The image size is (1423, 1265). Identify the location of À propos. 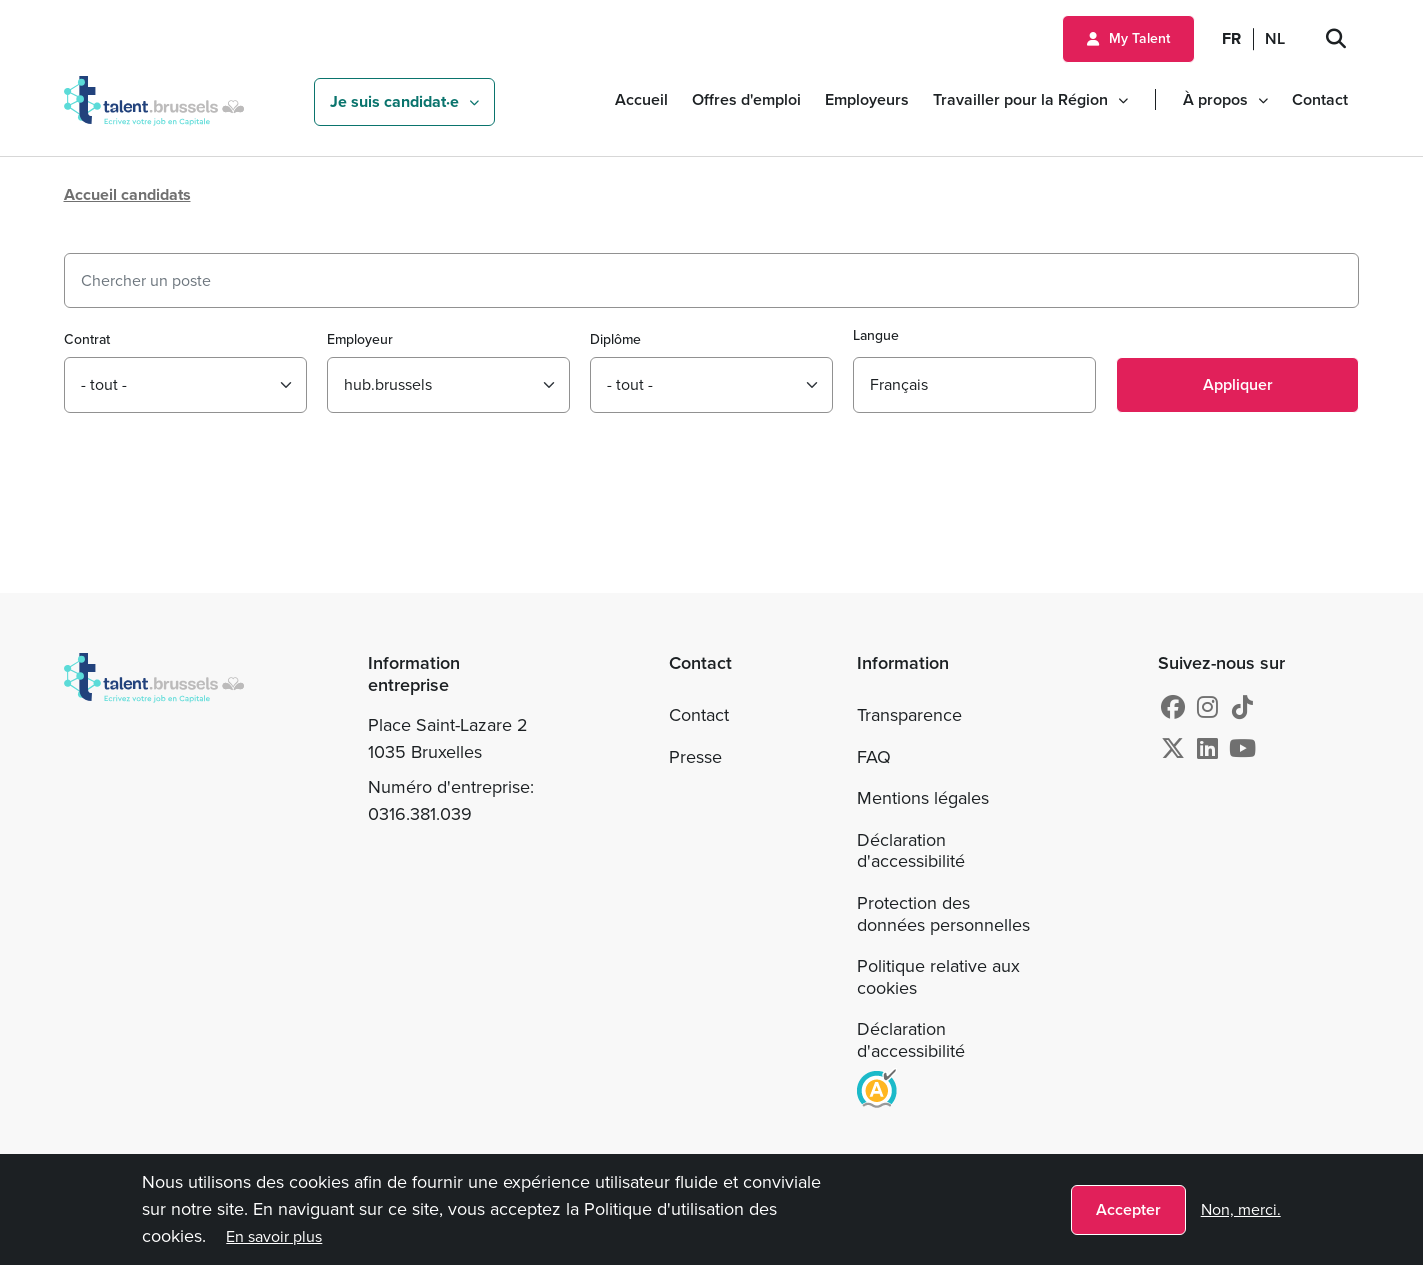
(1215, 99).